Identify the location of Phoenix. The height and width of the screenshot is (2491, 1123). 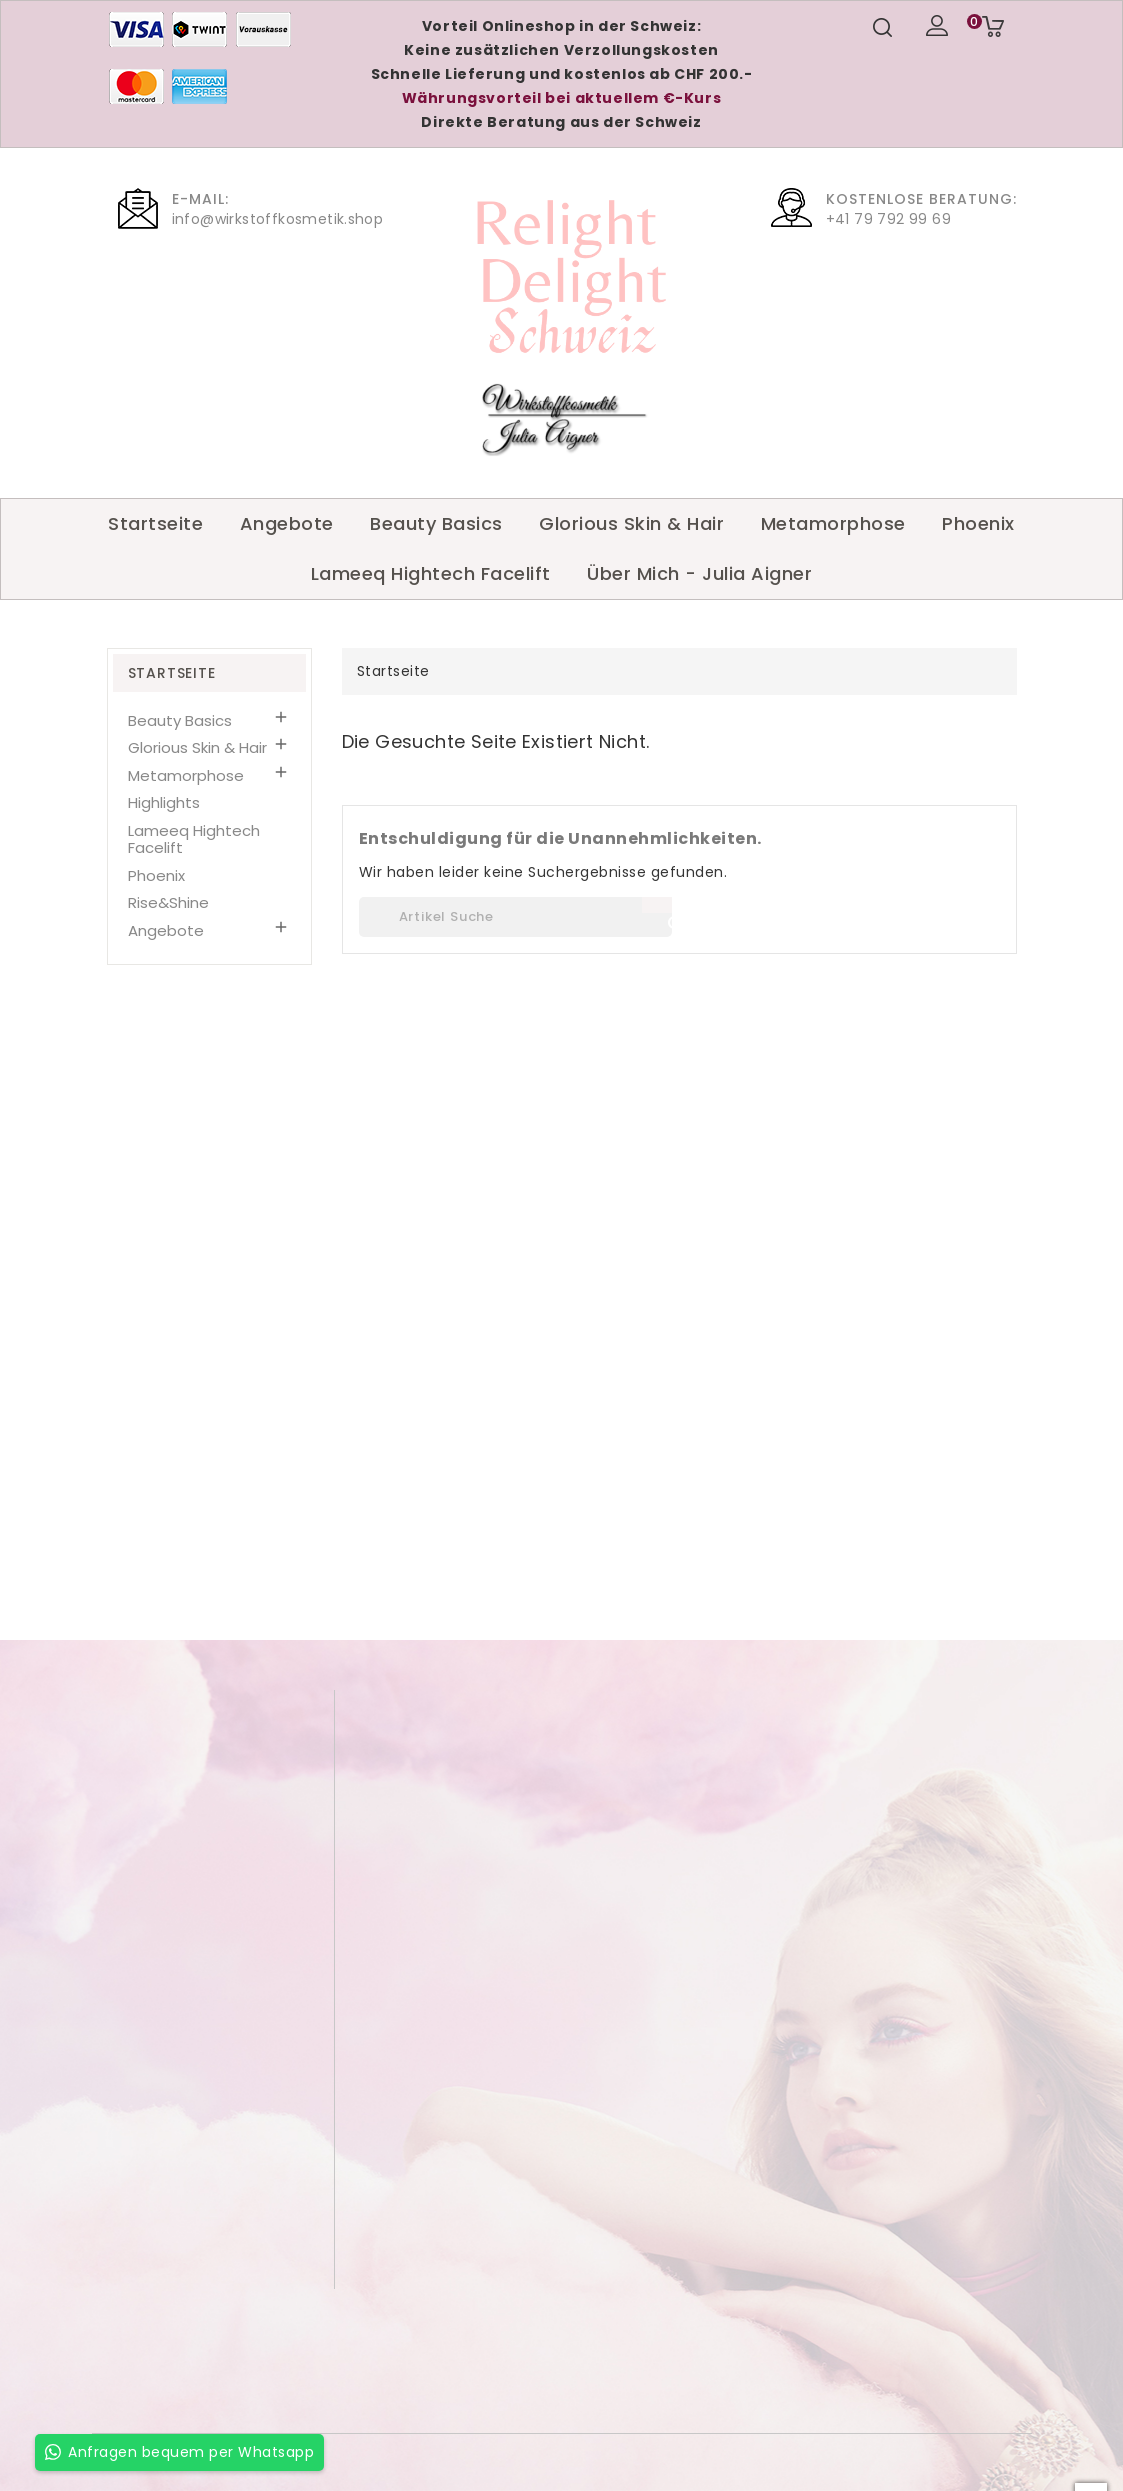
(978, 523).